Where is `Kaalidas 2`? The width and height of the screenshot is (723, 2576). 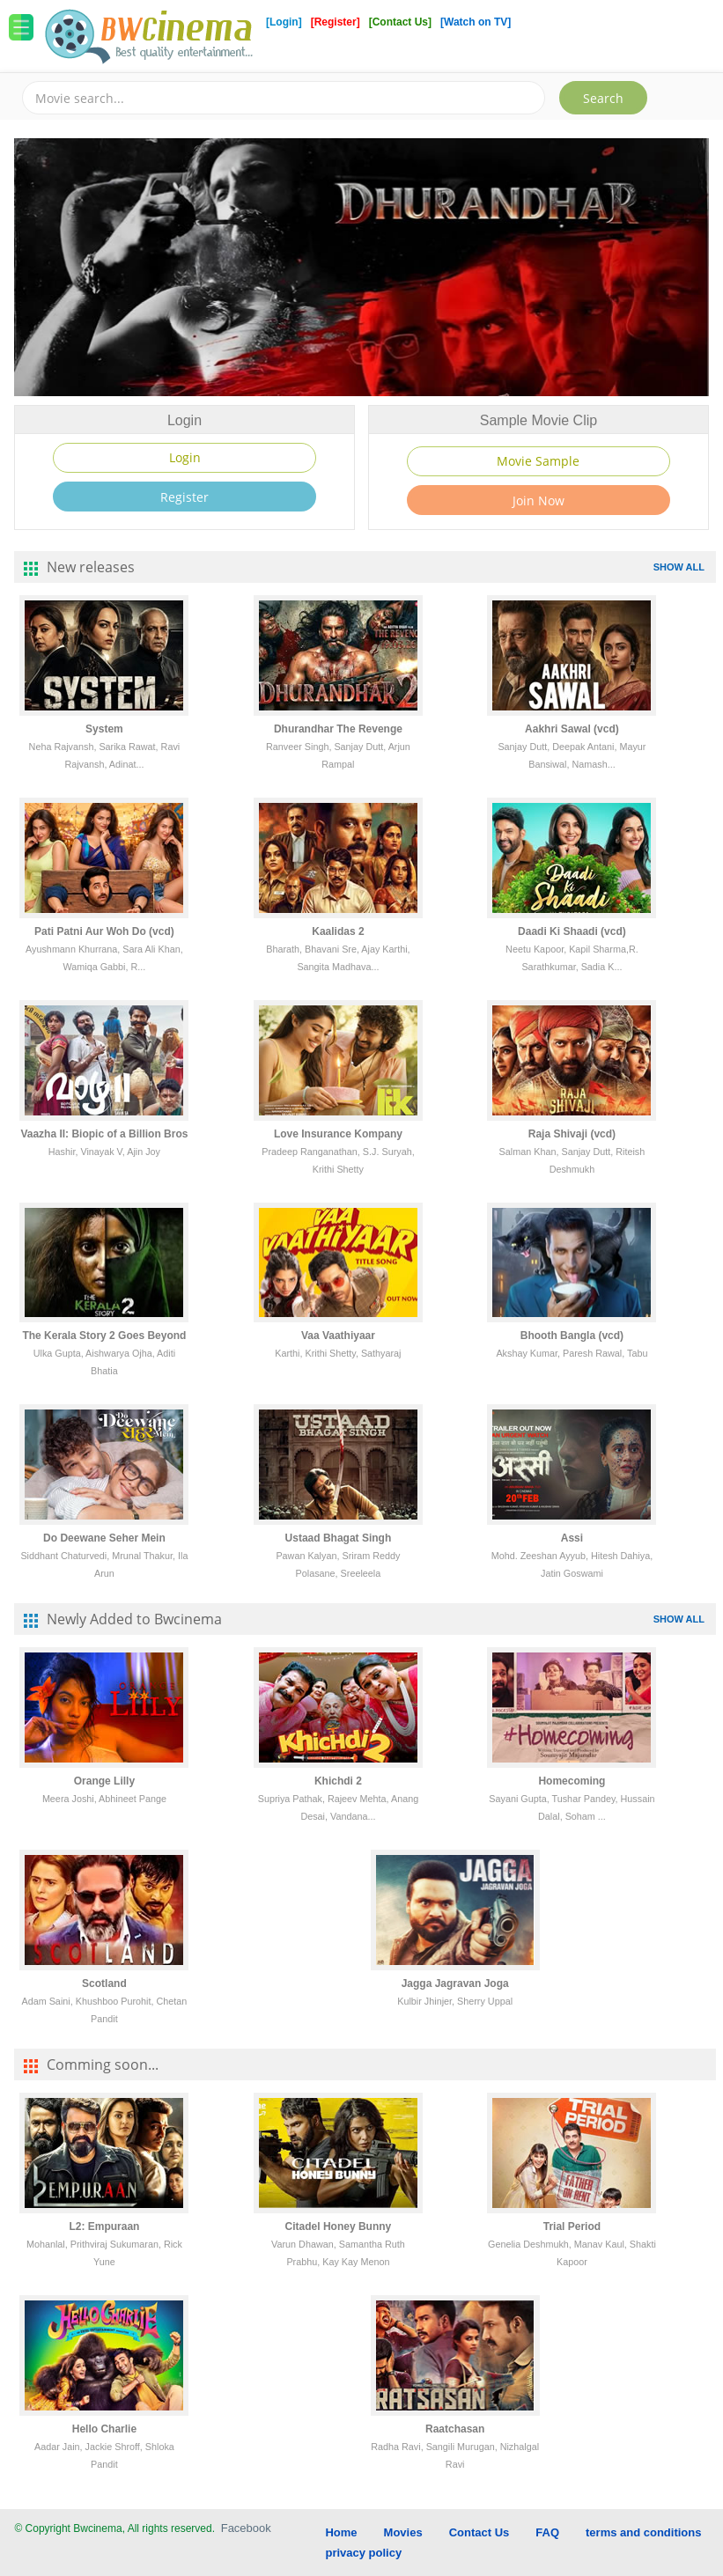 Kaalidas 2 is located at coordinates (338, 931).